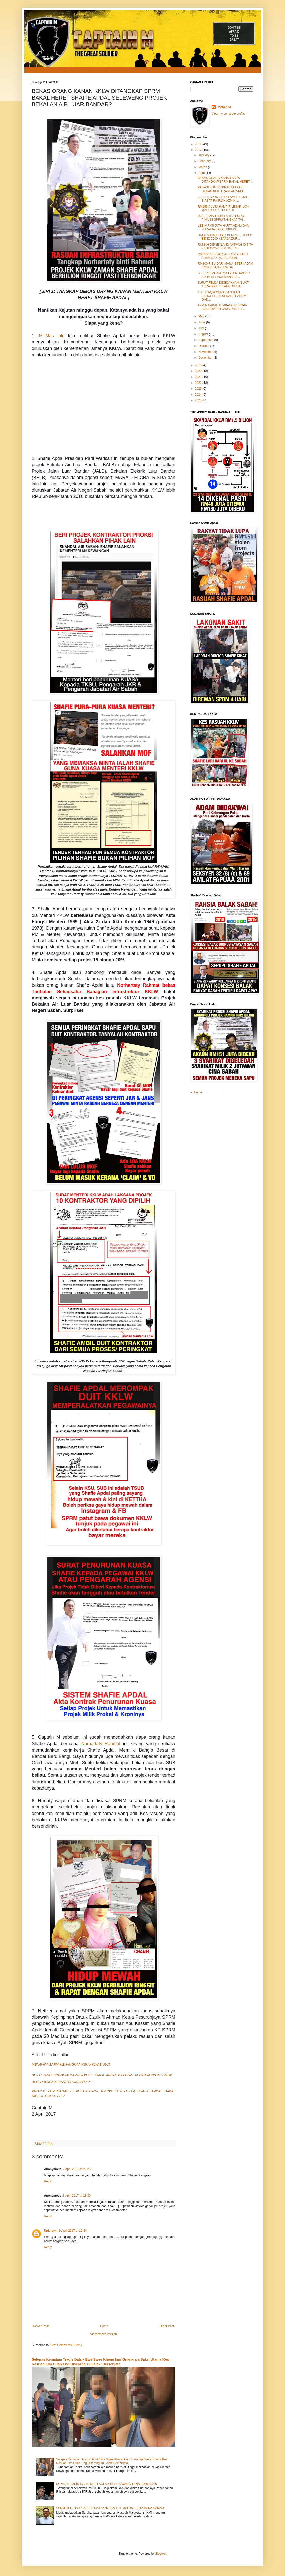 The width and height of the screenshot is (285, 2576). What do you see at coordinates (198, 371) in the screenshot?
I see `2020` at bounding box center [198, 371].